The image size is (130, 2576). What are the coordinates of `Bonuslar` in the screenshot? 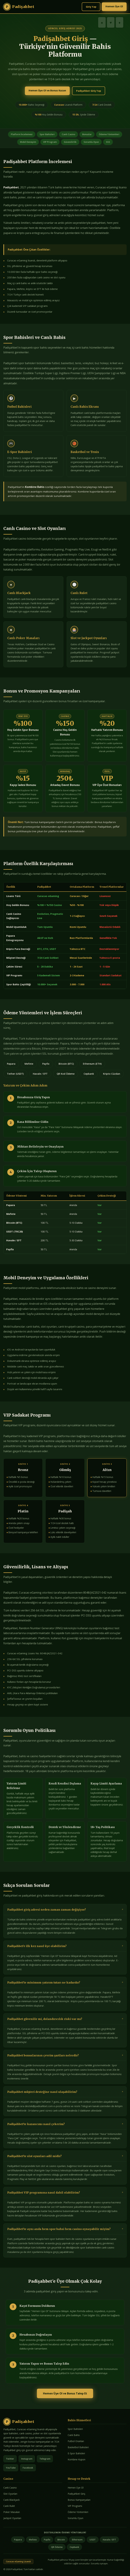 It's located at (87, 134).